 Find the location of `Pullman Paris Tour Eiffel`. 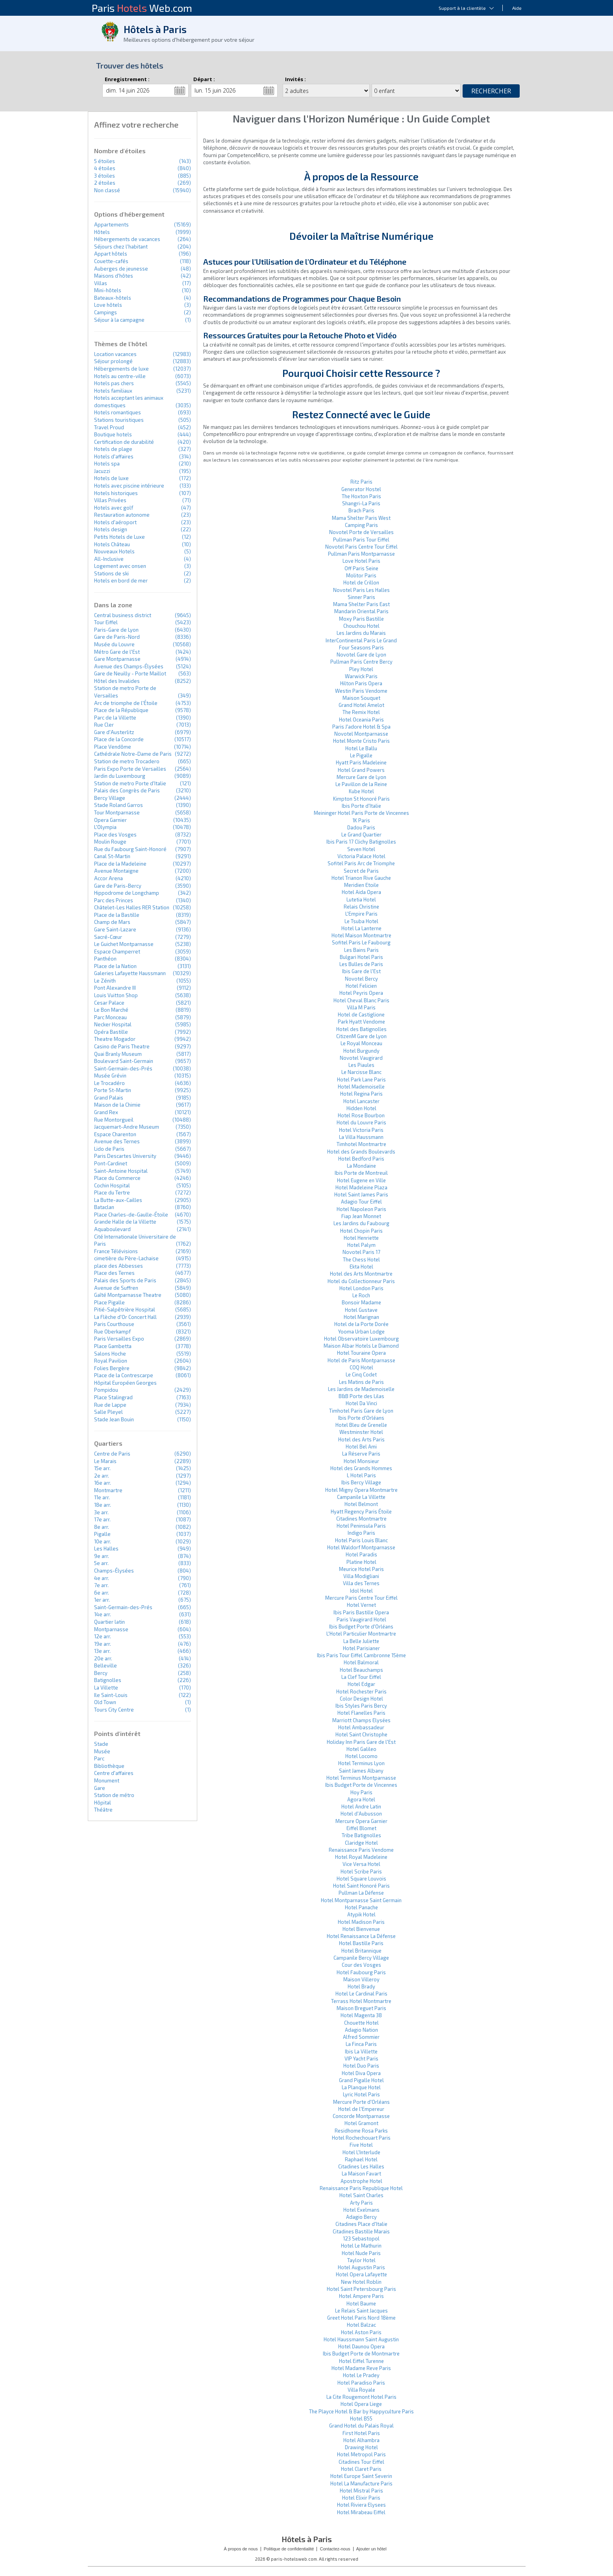

Pullman Paris Tour Eiffel is located at coordinates (361, 539).